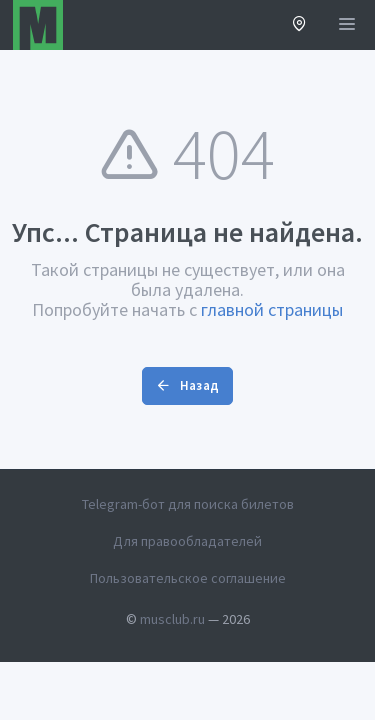  I want to click on [Открыть меню], so click(347, 25).